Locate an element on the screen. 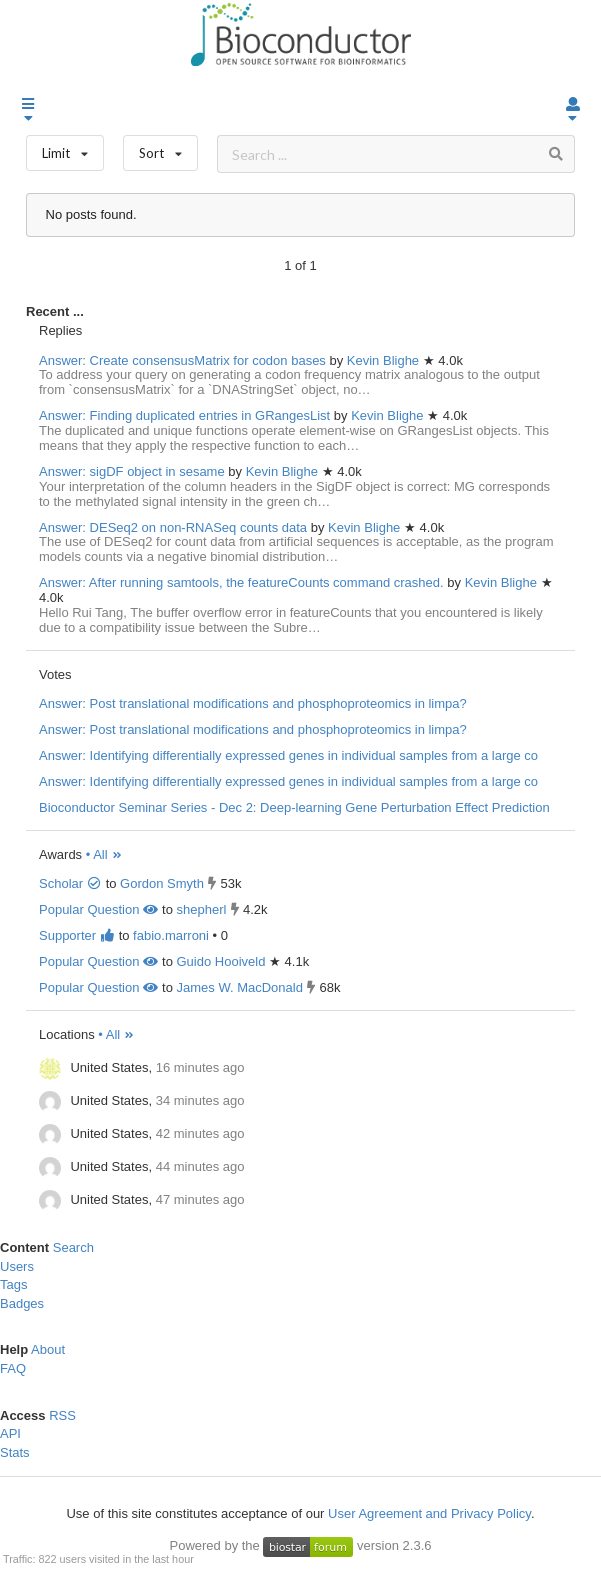  Search is located at coordinates (73, 1247).